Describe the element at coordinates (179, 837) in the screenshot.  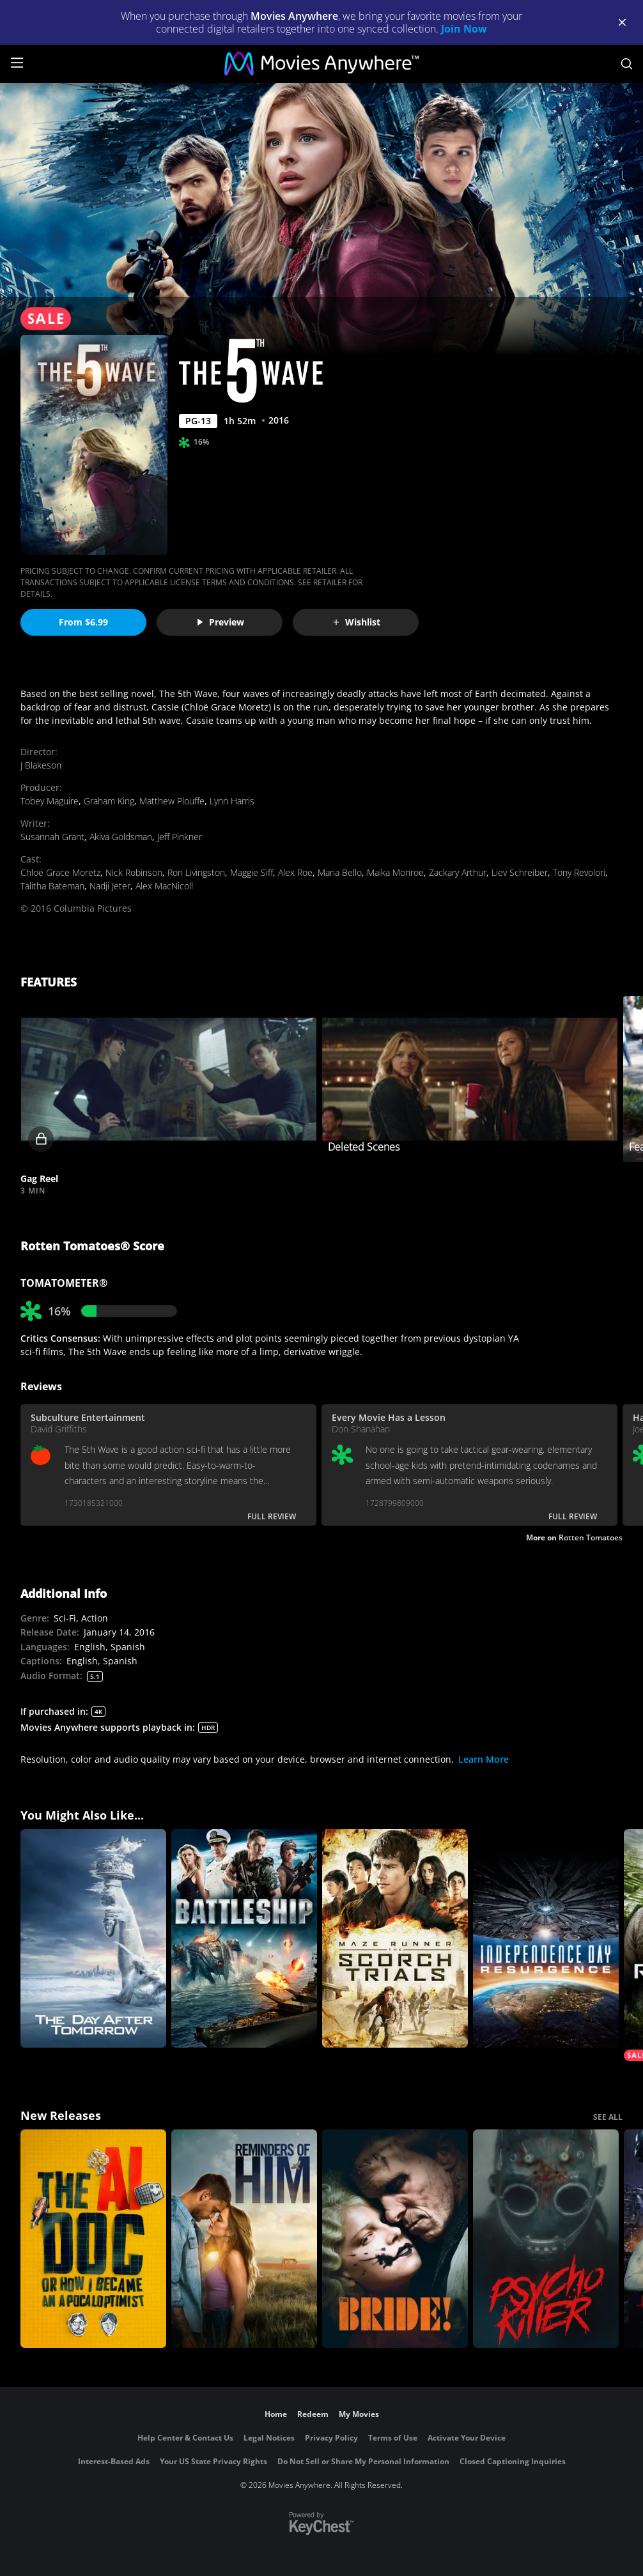
I see `Jeff Pinkner` at that location.